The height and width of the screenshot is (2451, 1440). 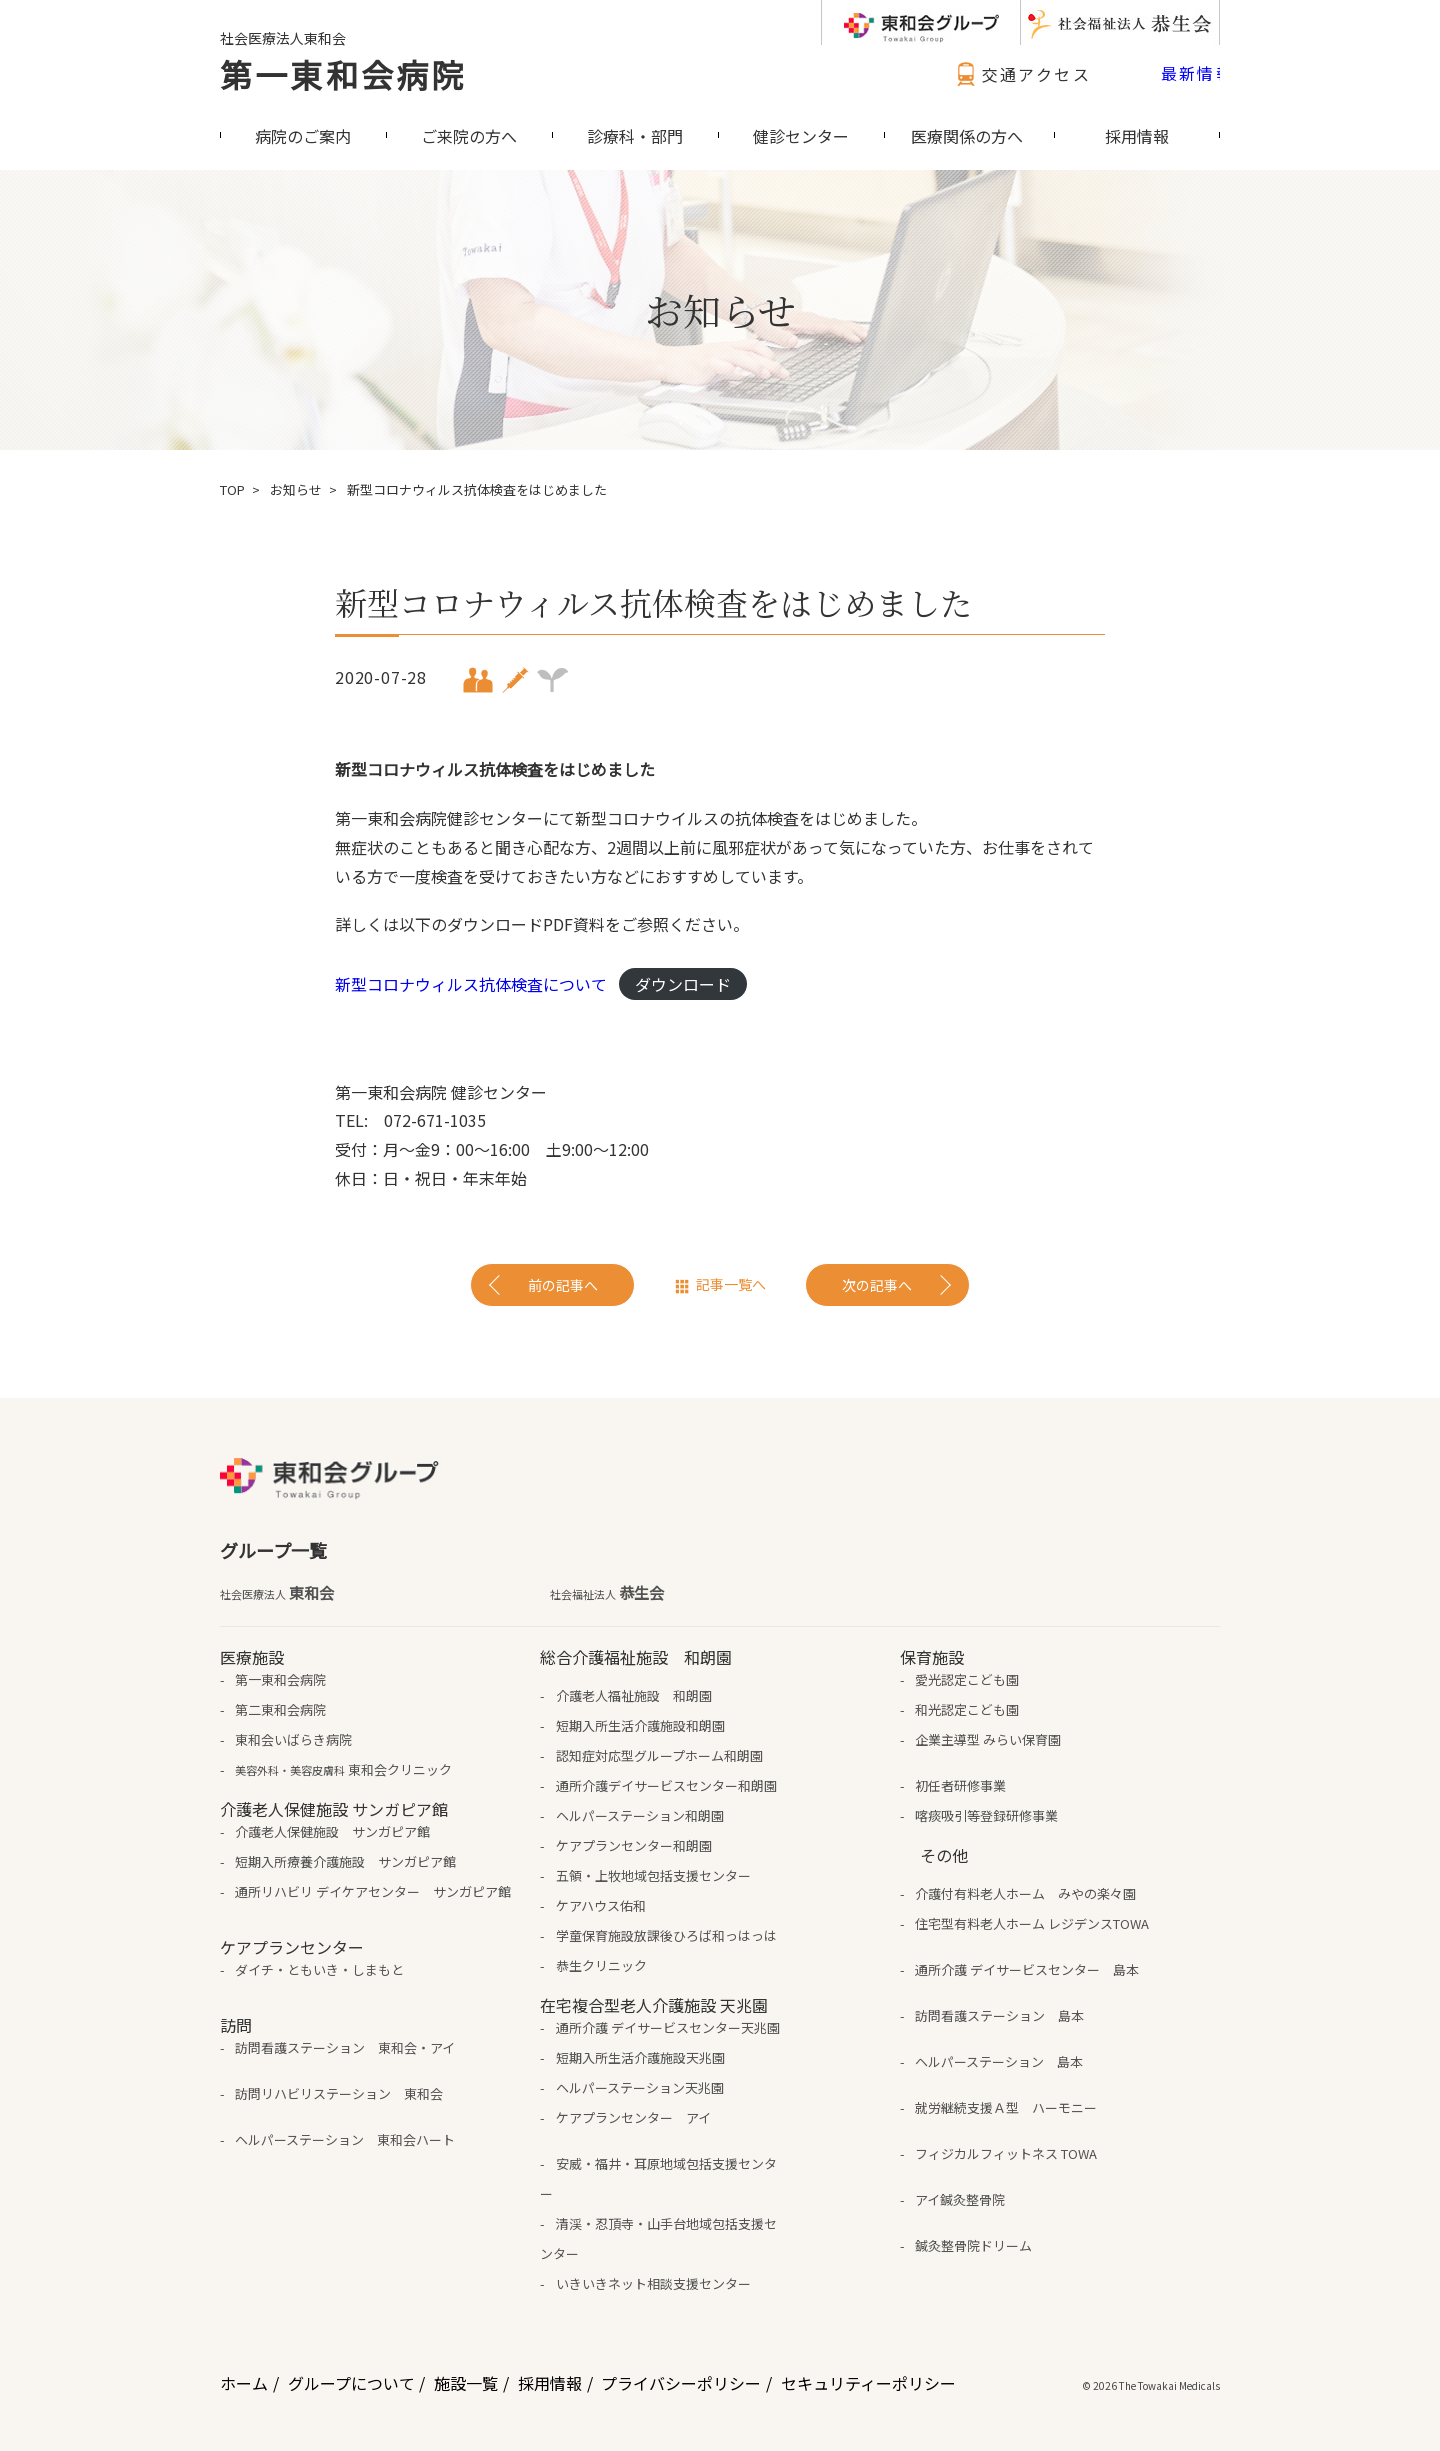 What do you see at coordinates (640, 2087) in the screenshot?
I see `ヘルパーステーション天兆園` at bounding box center [640, 2087].